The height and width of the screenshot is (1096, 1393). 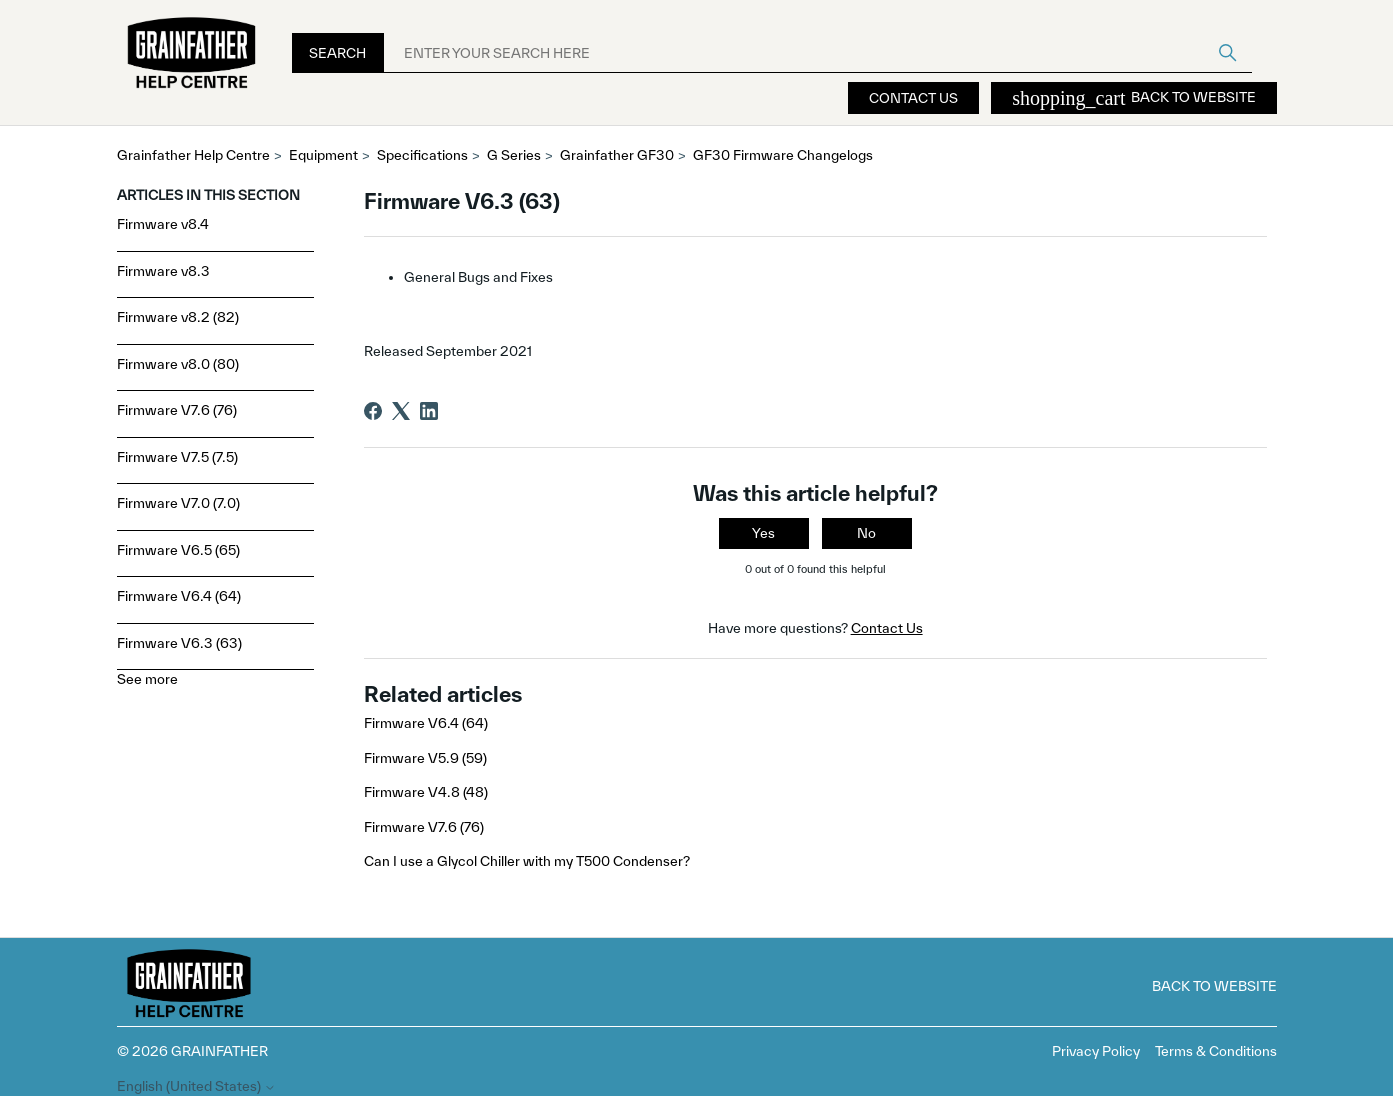 I want to click on Firmware V6.4 (64), so click(x=179, y=596).